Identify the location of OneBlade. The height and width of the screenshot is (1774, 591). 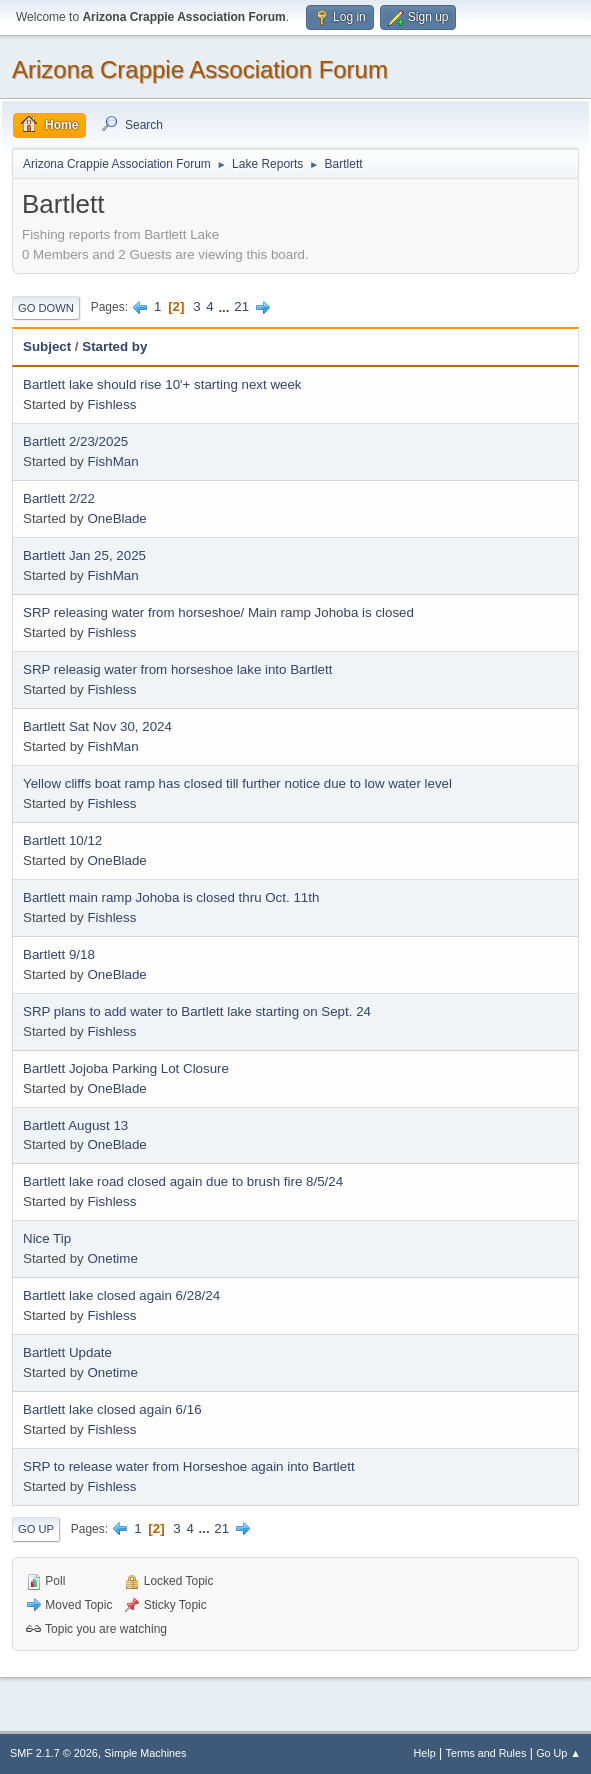
(116, 518).